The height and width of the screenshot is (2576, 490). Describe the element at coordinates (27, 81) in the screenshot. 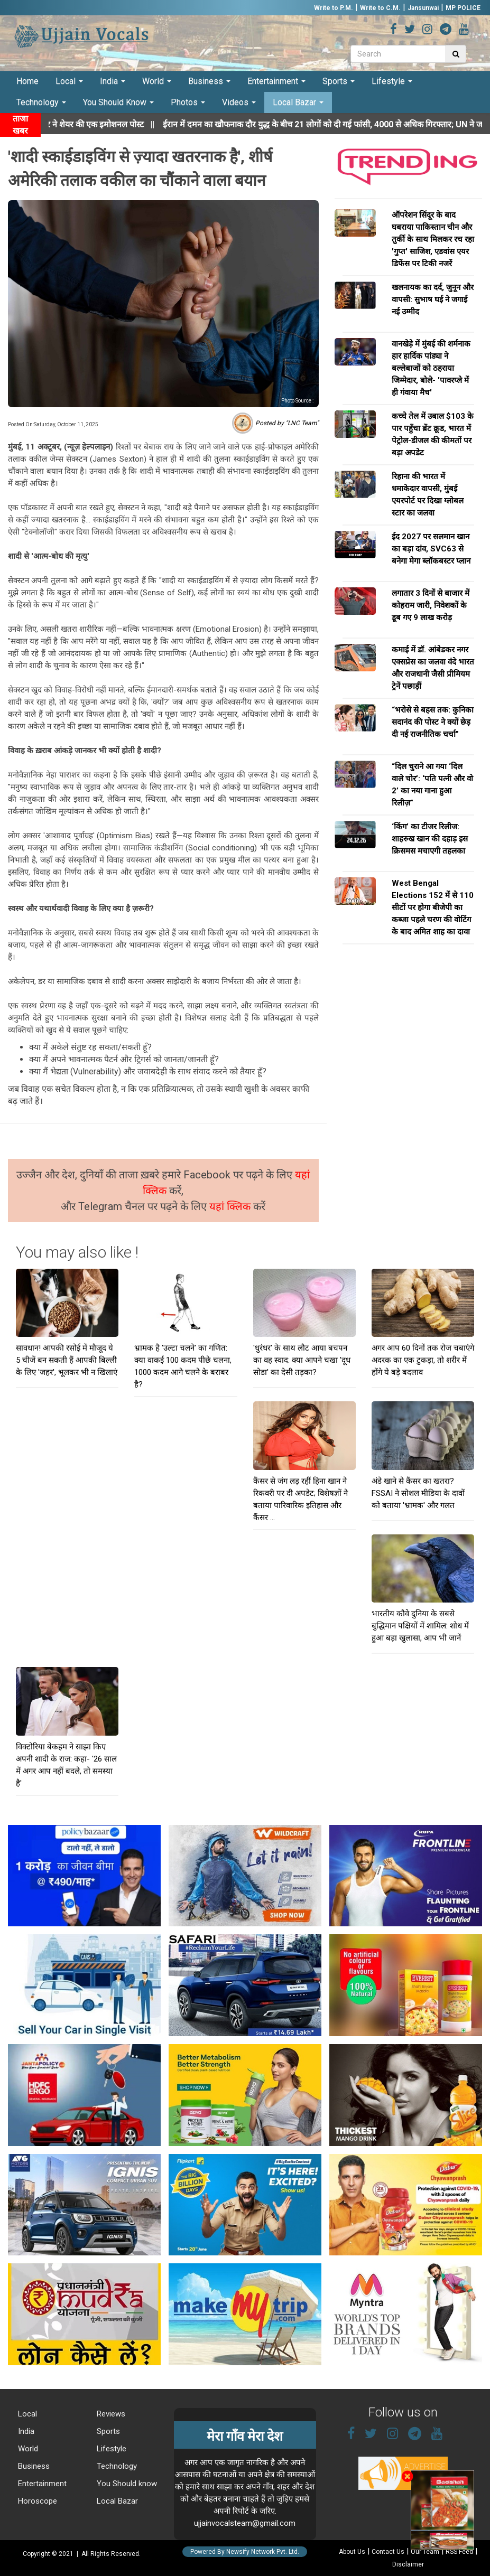

I see `Home` at that location.